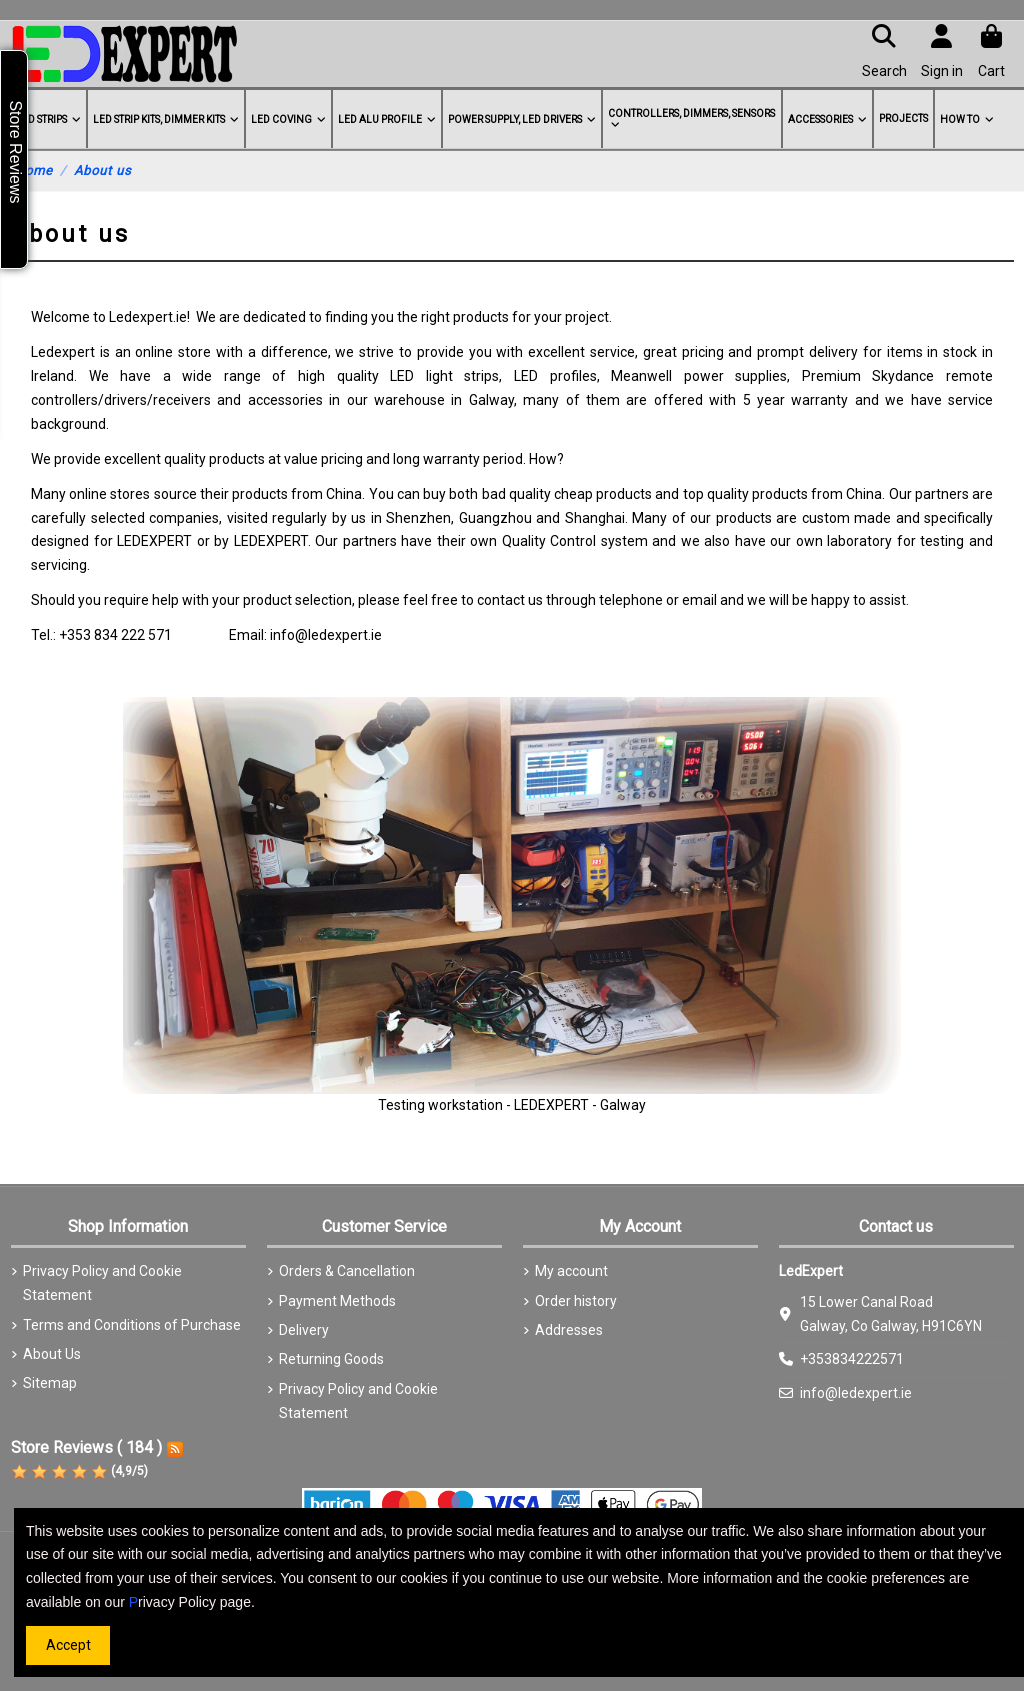  What do you see at coordinates (102, 1283) in the screenshot?
I see `Privacy Policy and Cookie Statement` at bounding box center [102, 1283].